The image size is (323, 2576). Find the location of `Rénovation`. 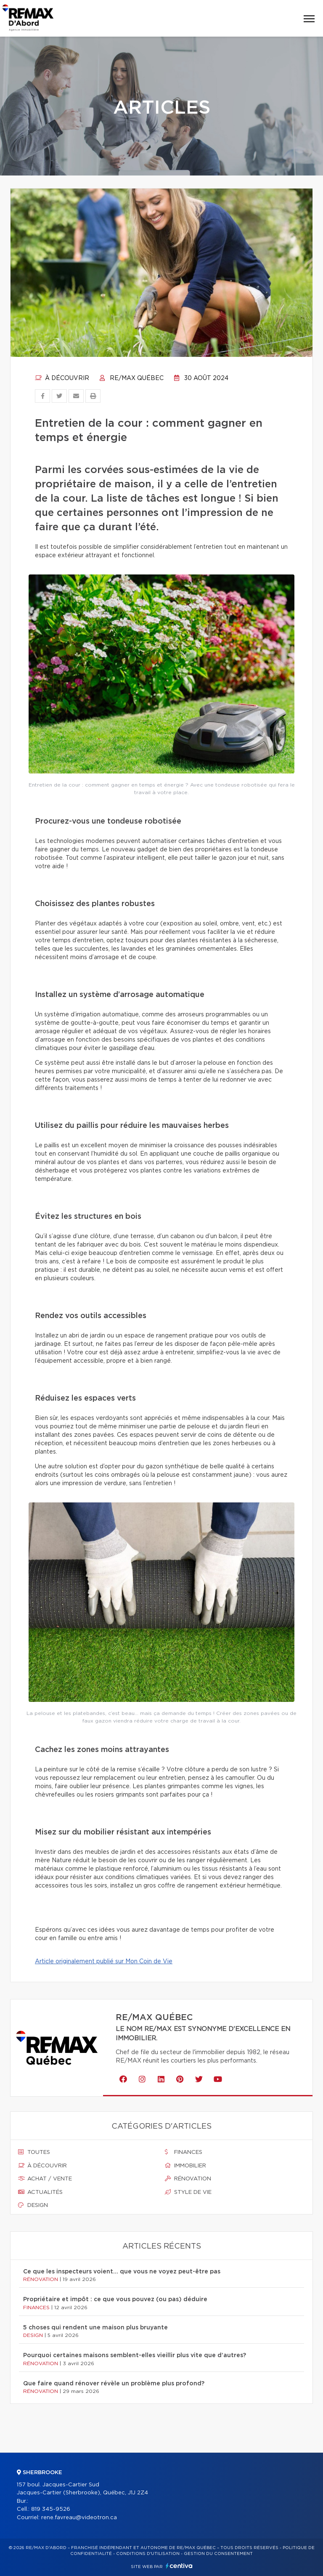

Rénovation is located at coordinates (188, 2179).